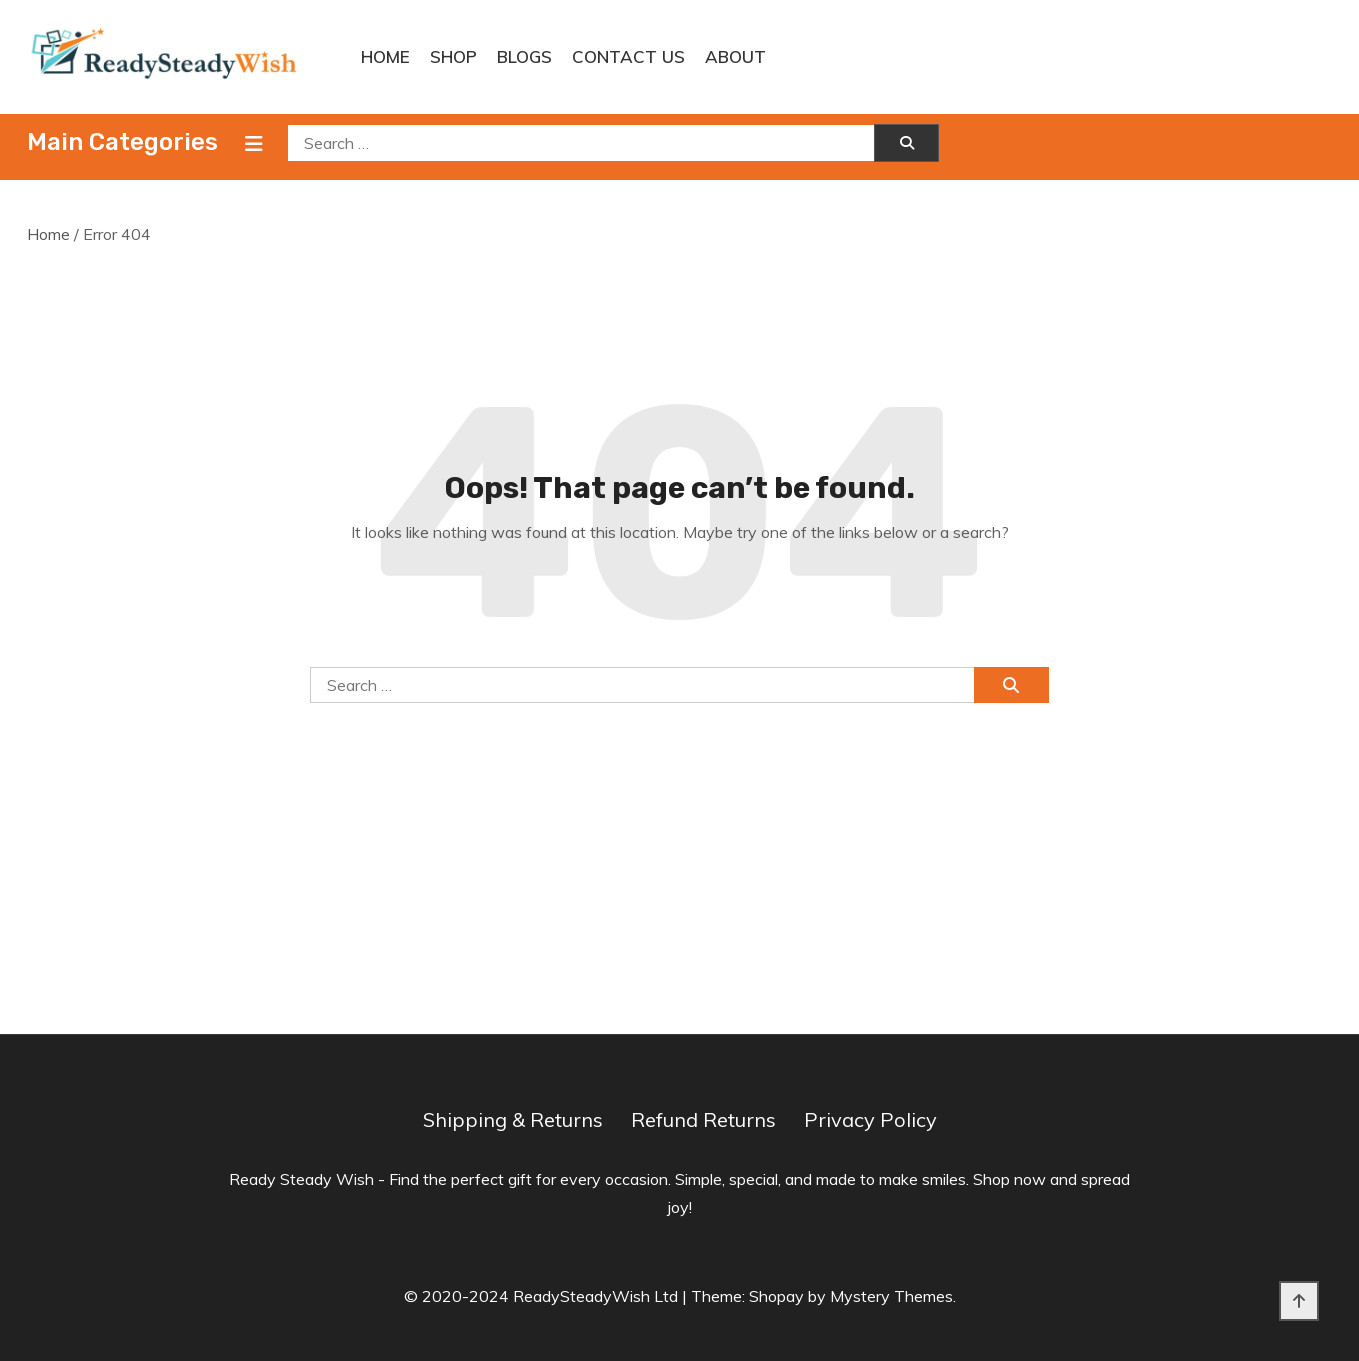  What do you see at coordinates (703, 1119) in the screenshot?
I see `Refund Returns` at bounding box center [703, 1119].